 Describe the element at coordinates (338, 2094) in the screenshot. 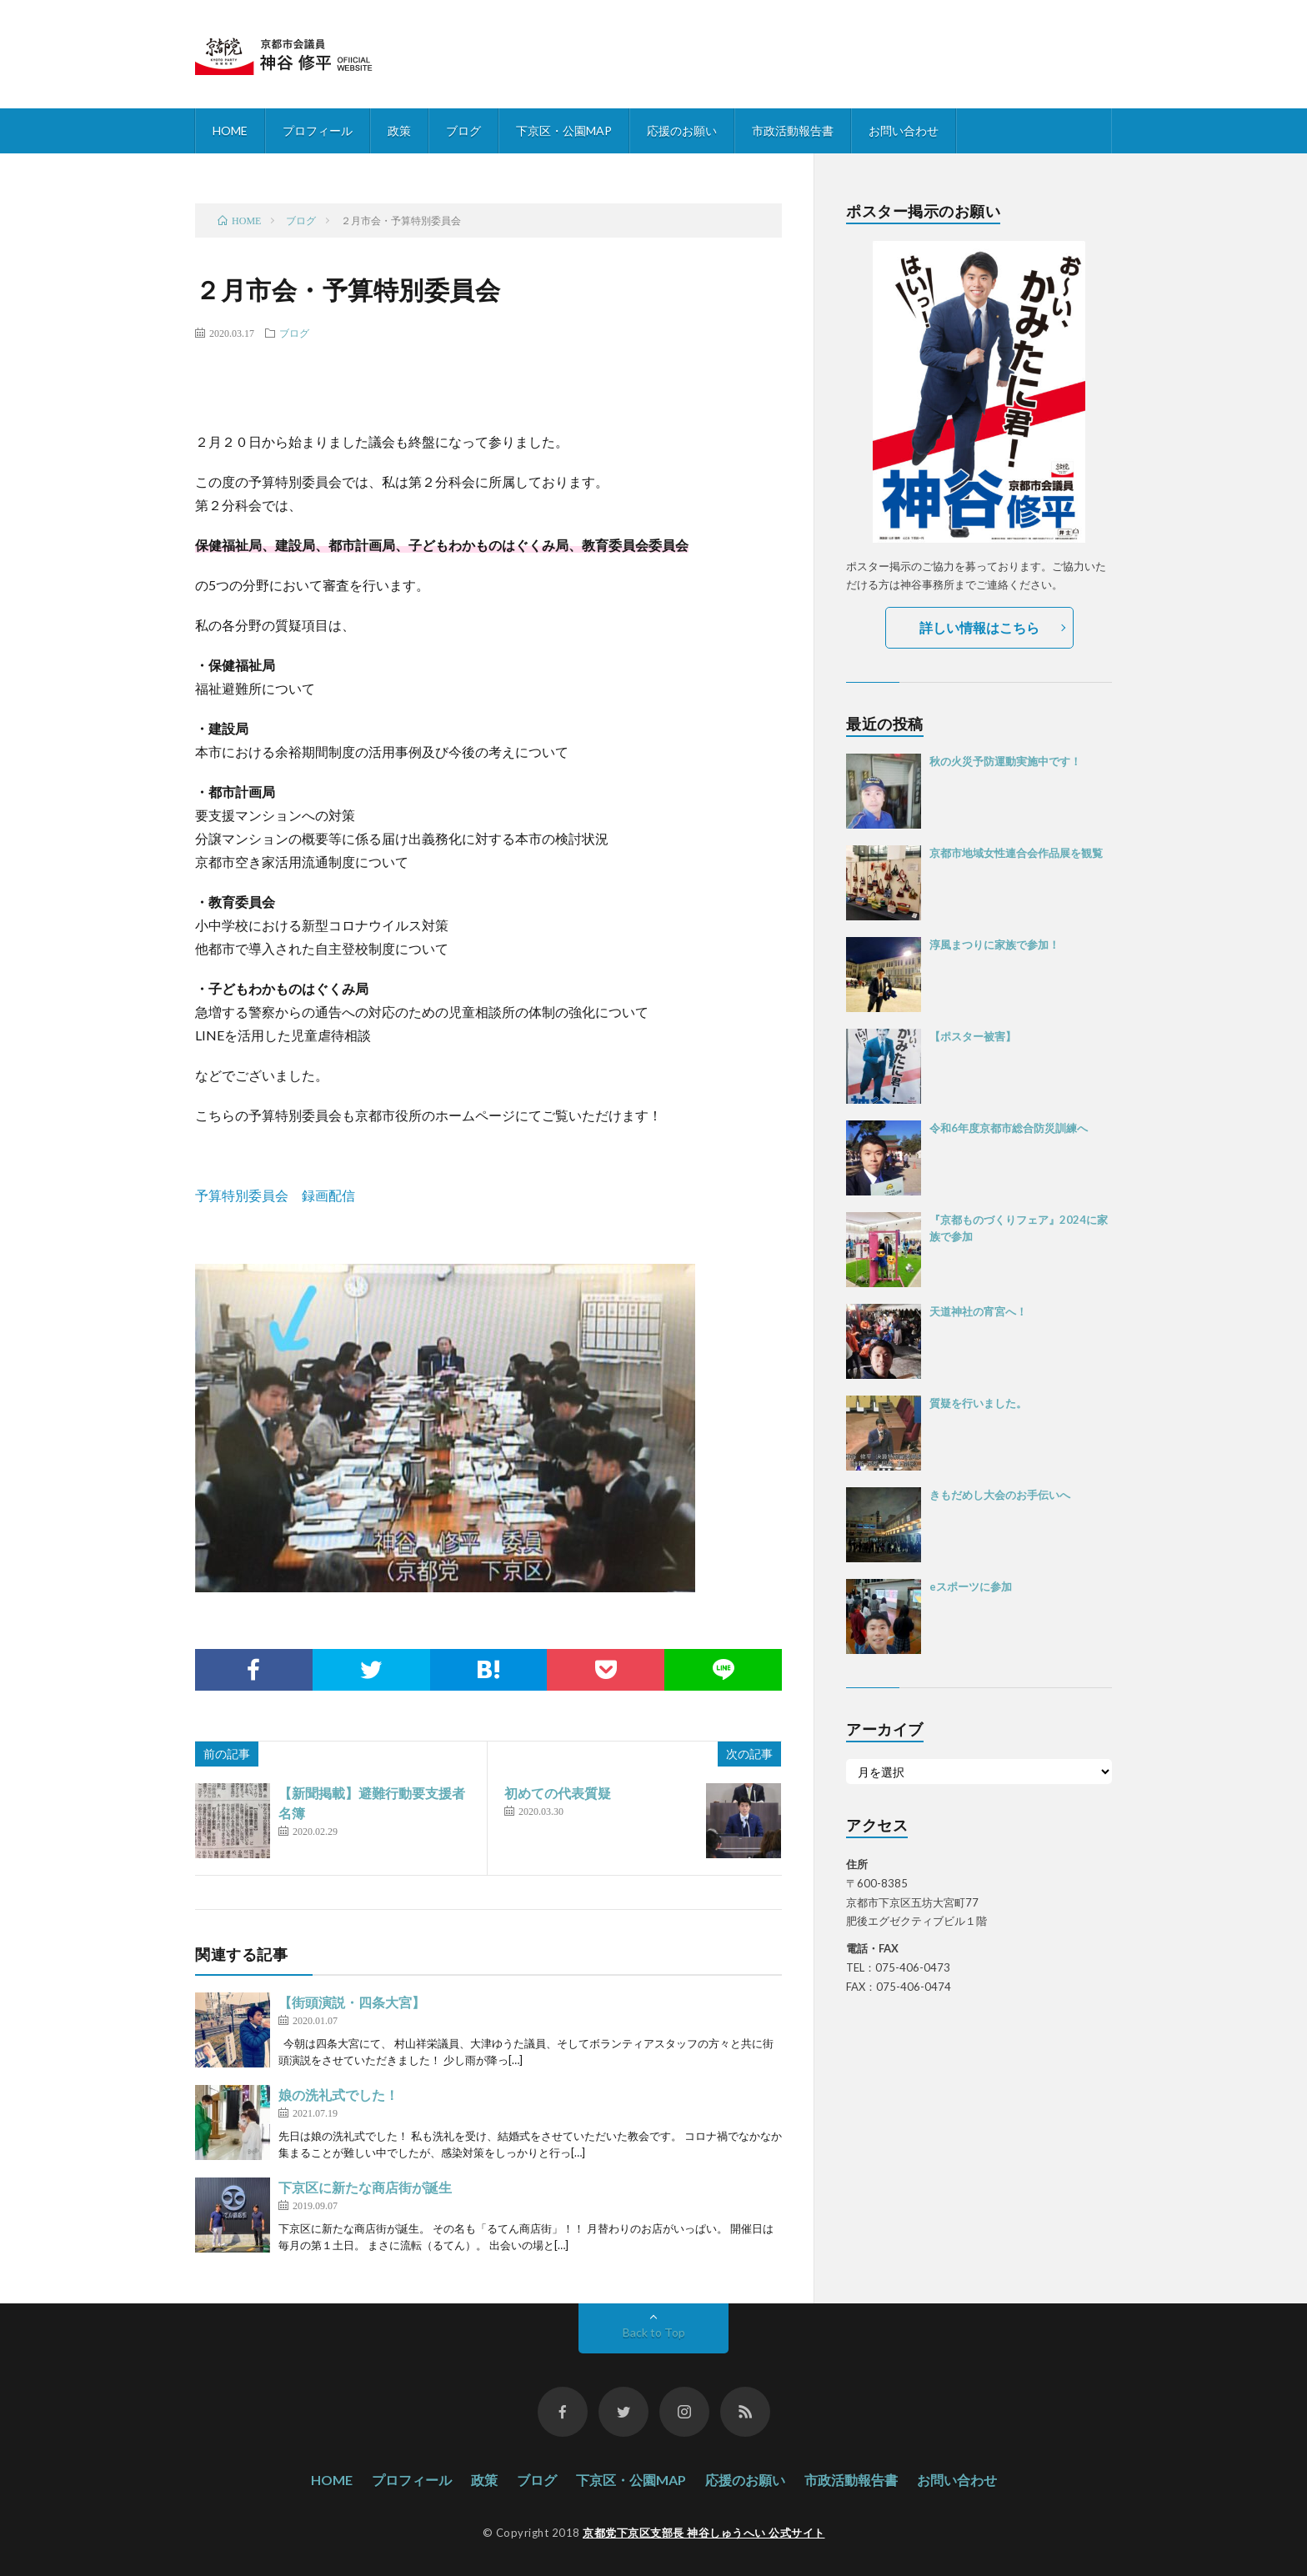

I see `娘の洗礼式でした！` at that location.